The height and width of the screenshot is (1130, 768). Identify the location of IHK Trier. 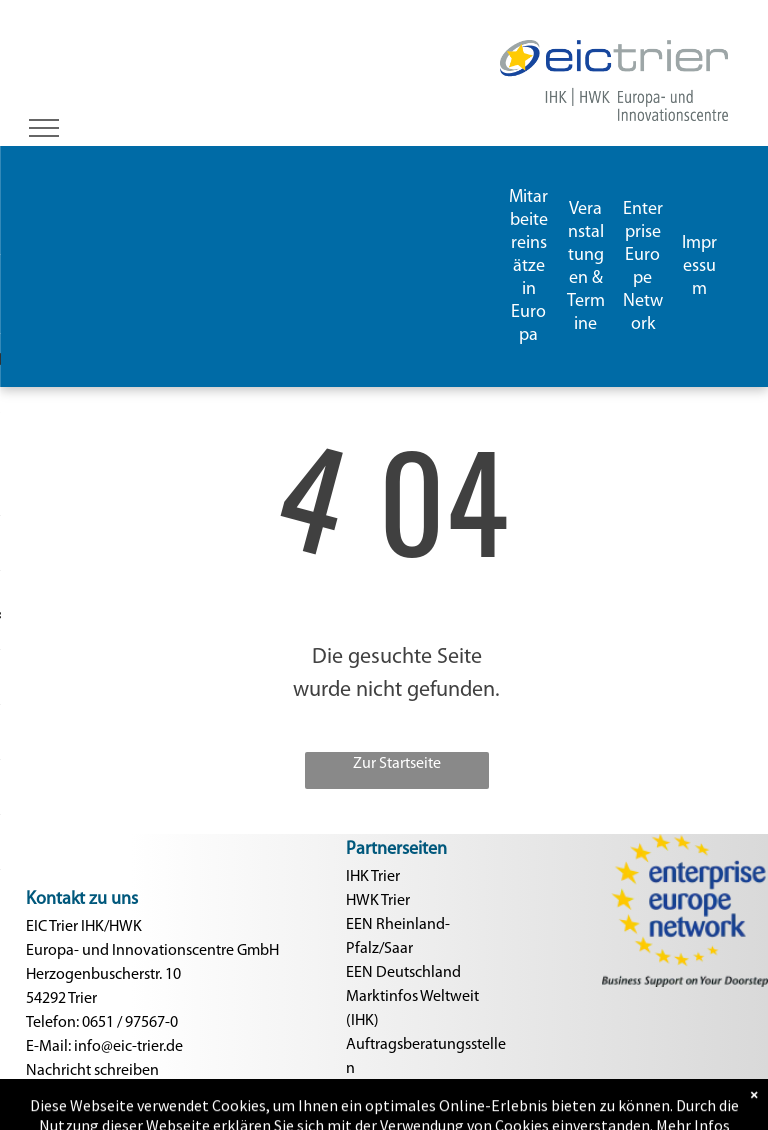
(373, 877).